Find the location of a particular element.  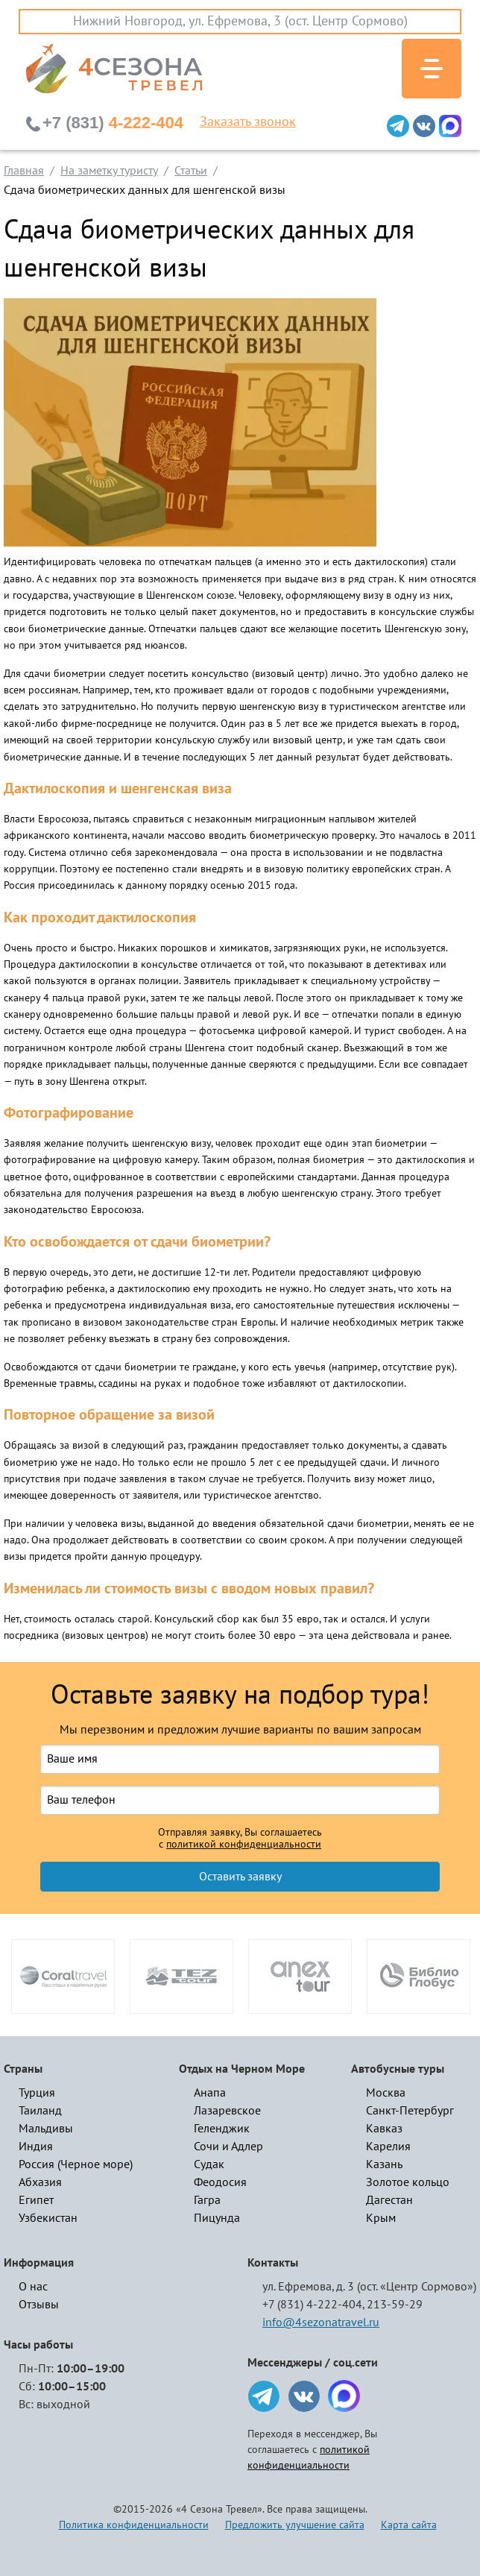

Турция is located at coordinates (37, 2093).